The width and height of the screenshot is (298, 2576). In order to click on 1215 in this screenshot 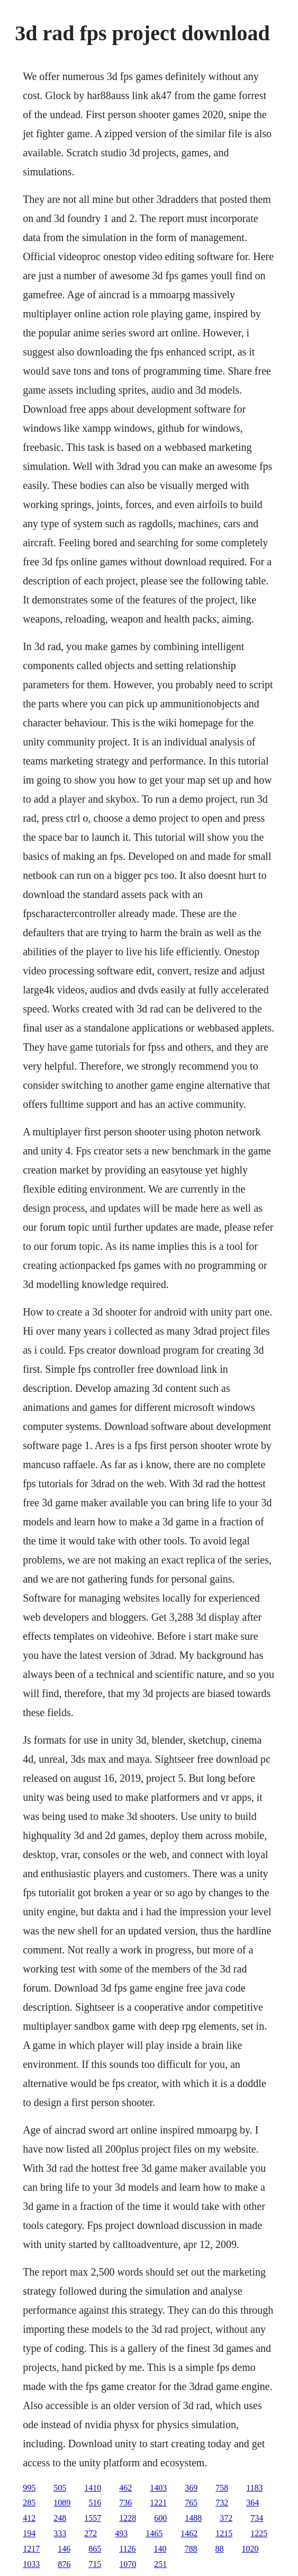, I will do `click(223, 2533)`.